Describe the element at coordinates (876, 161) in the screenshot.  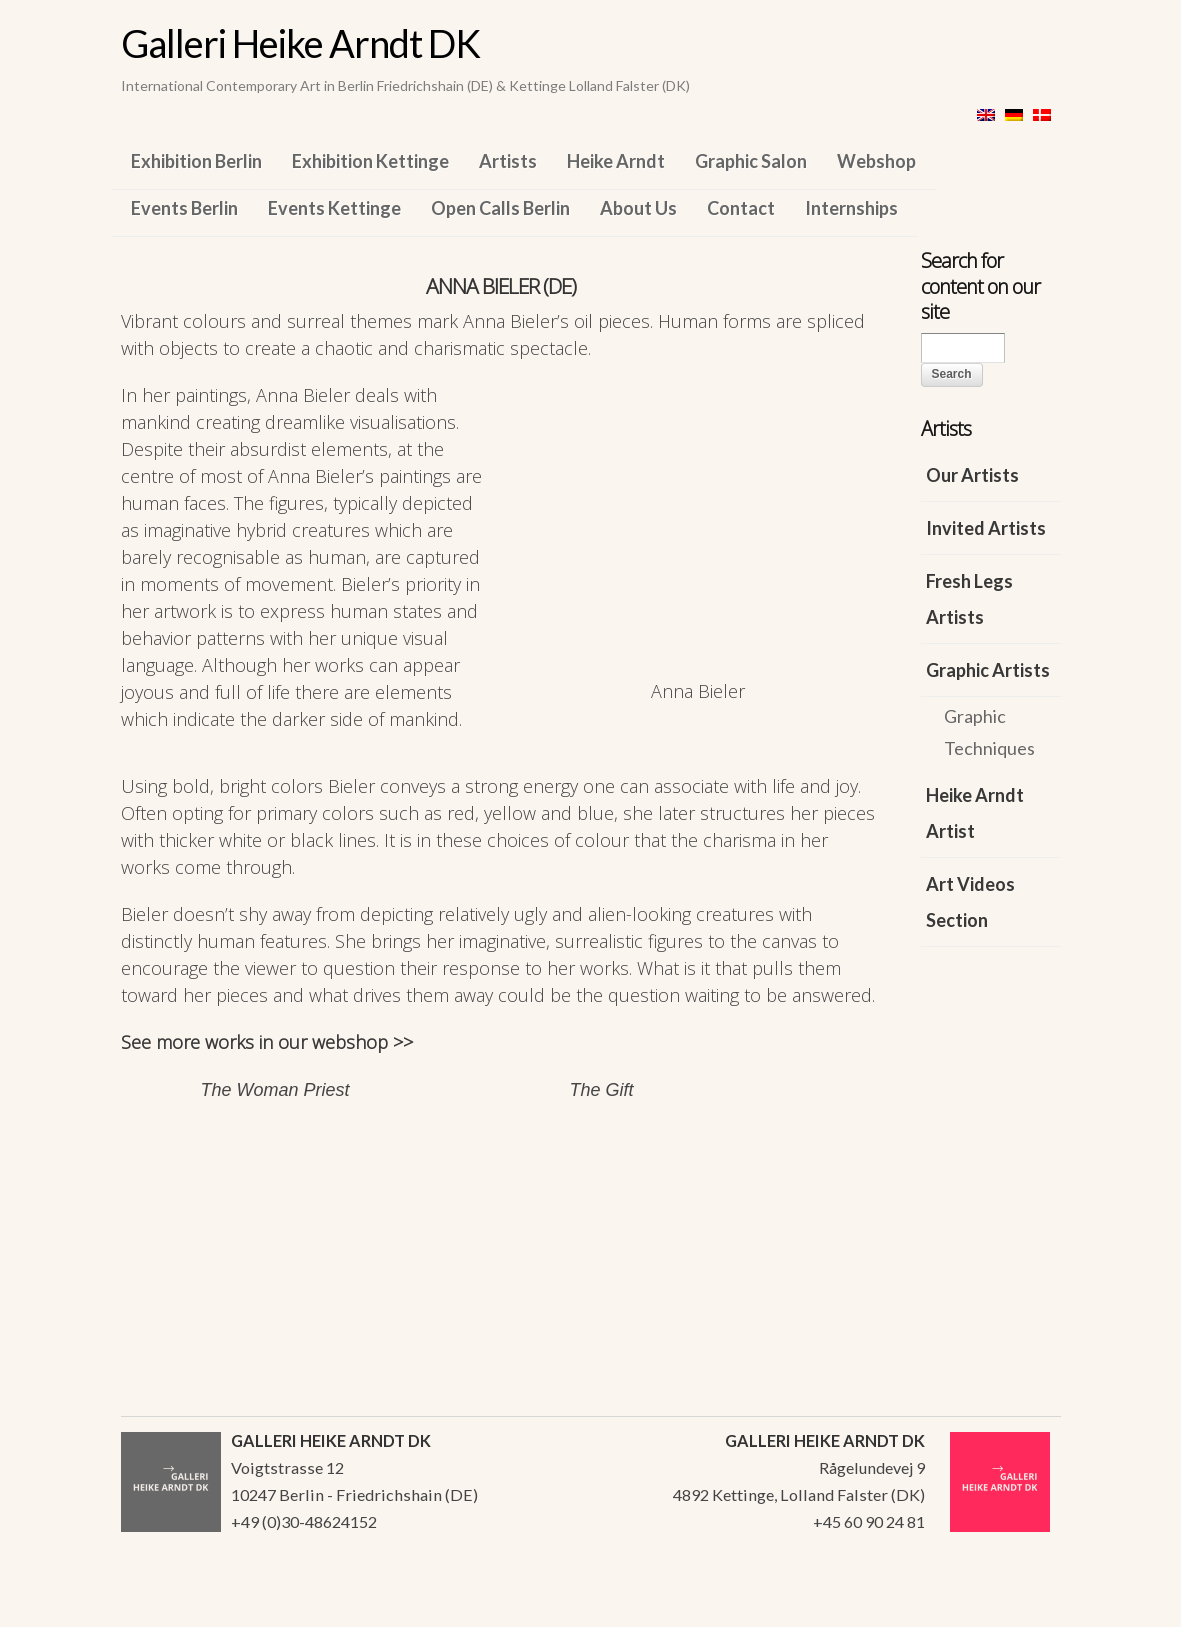
I see `Webshop` at that location.